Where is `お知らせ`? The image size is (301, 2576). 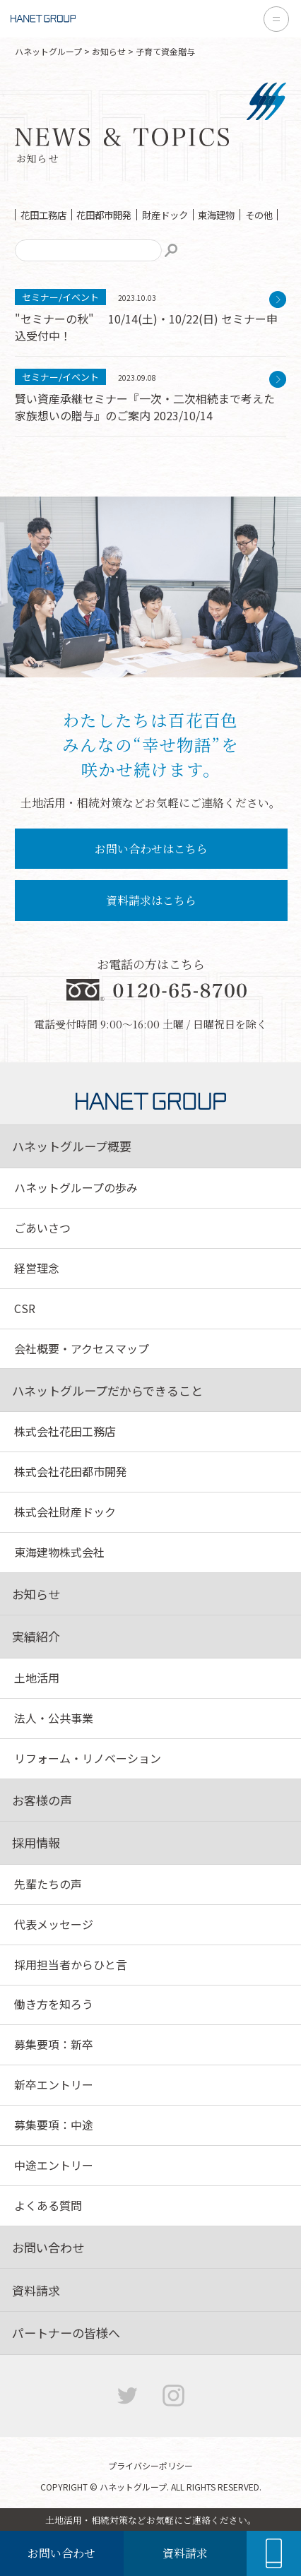 お知らせ is located at coordinates (109, 51).